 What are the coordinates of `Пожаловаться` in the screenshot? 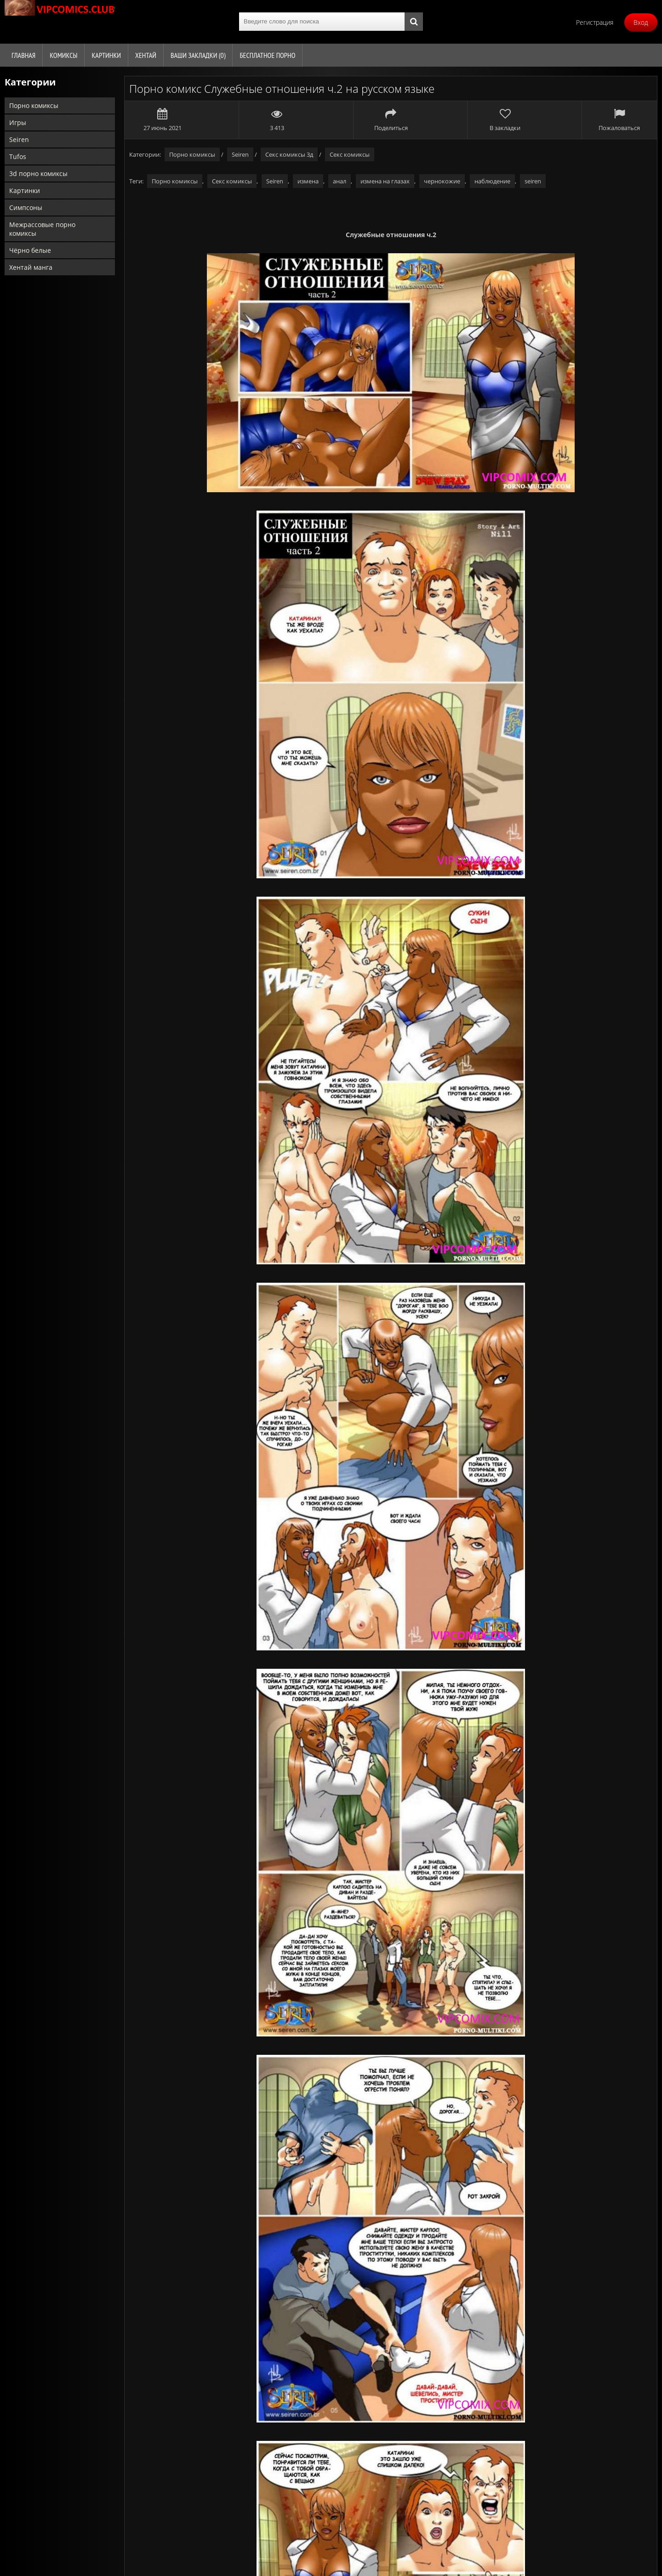 It's located at (619, 120).